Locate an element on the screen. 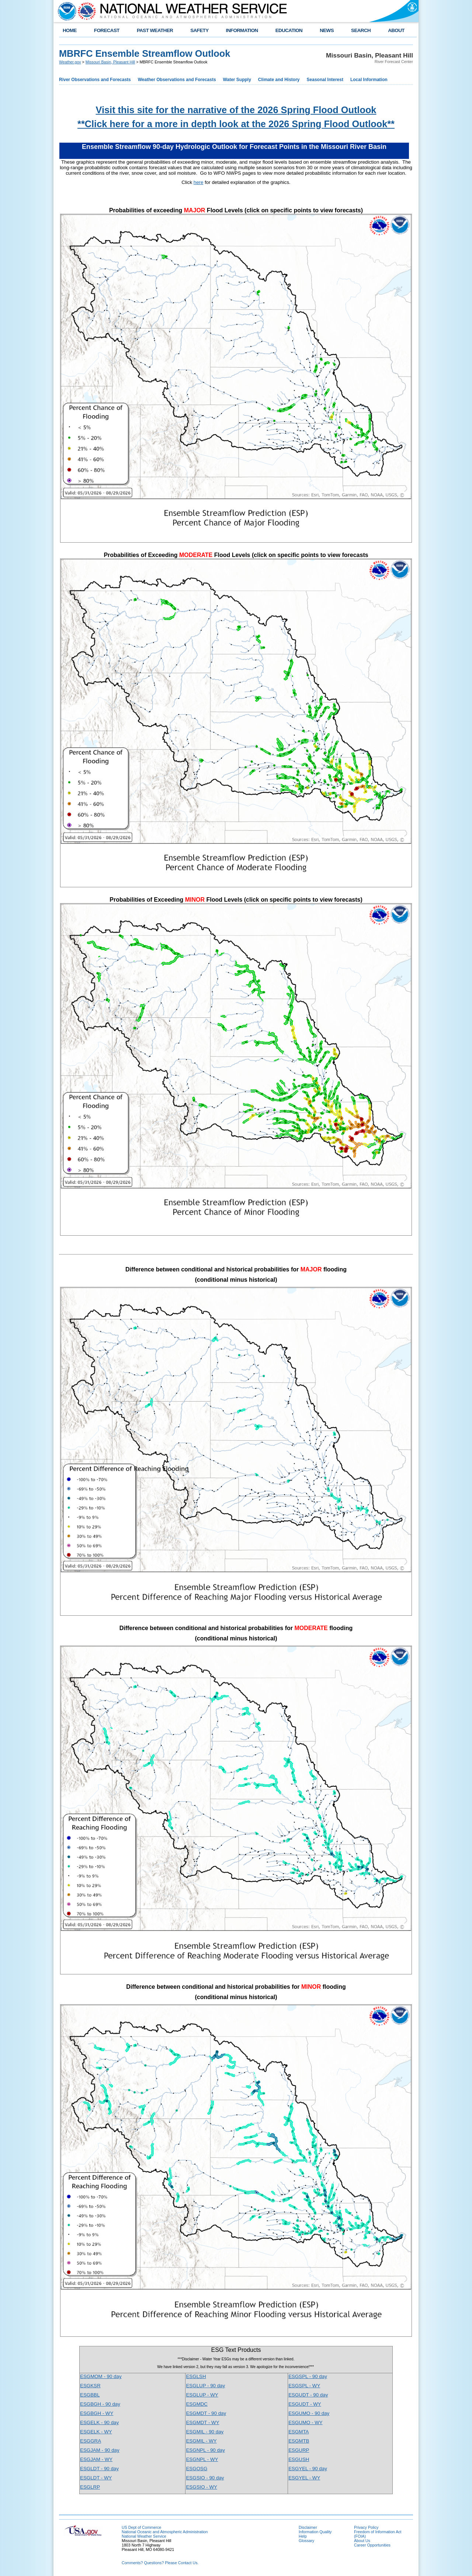 Image resolution: width=472 pixels, height=2576 pixels. ESGMIL - 90 day is located at coordinates (204, 2431).